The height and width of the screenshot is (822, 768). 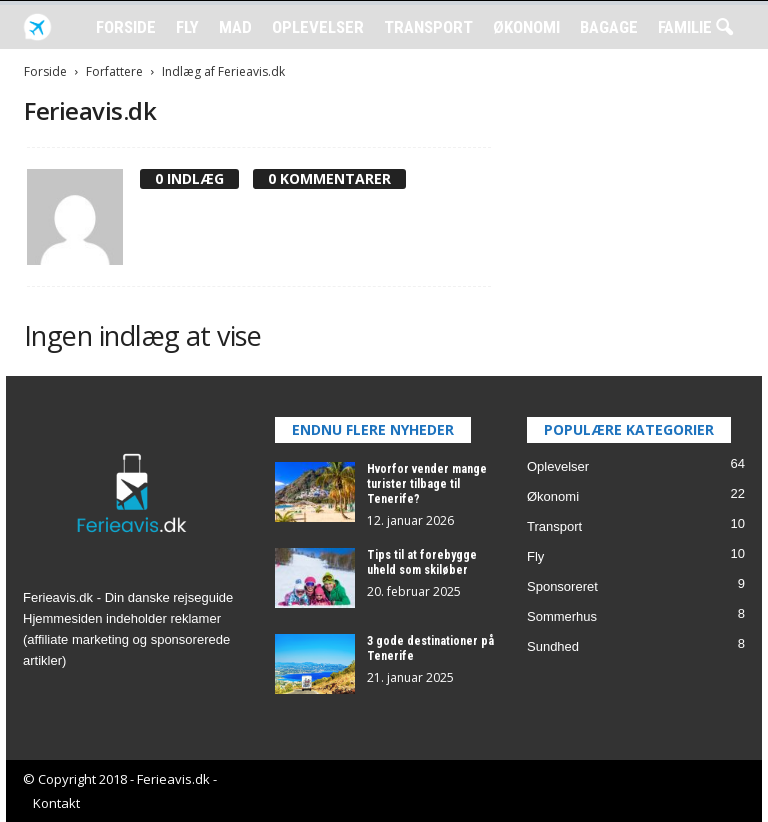 What do you see at coordinates (526, 27) in the screenshot?
I see `Økonomi` at bounding box center [526, 27].